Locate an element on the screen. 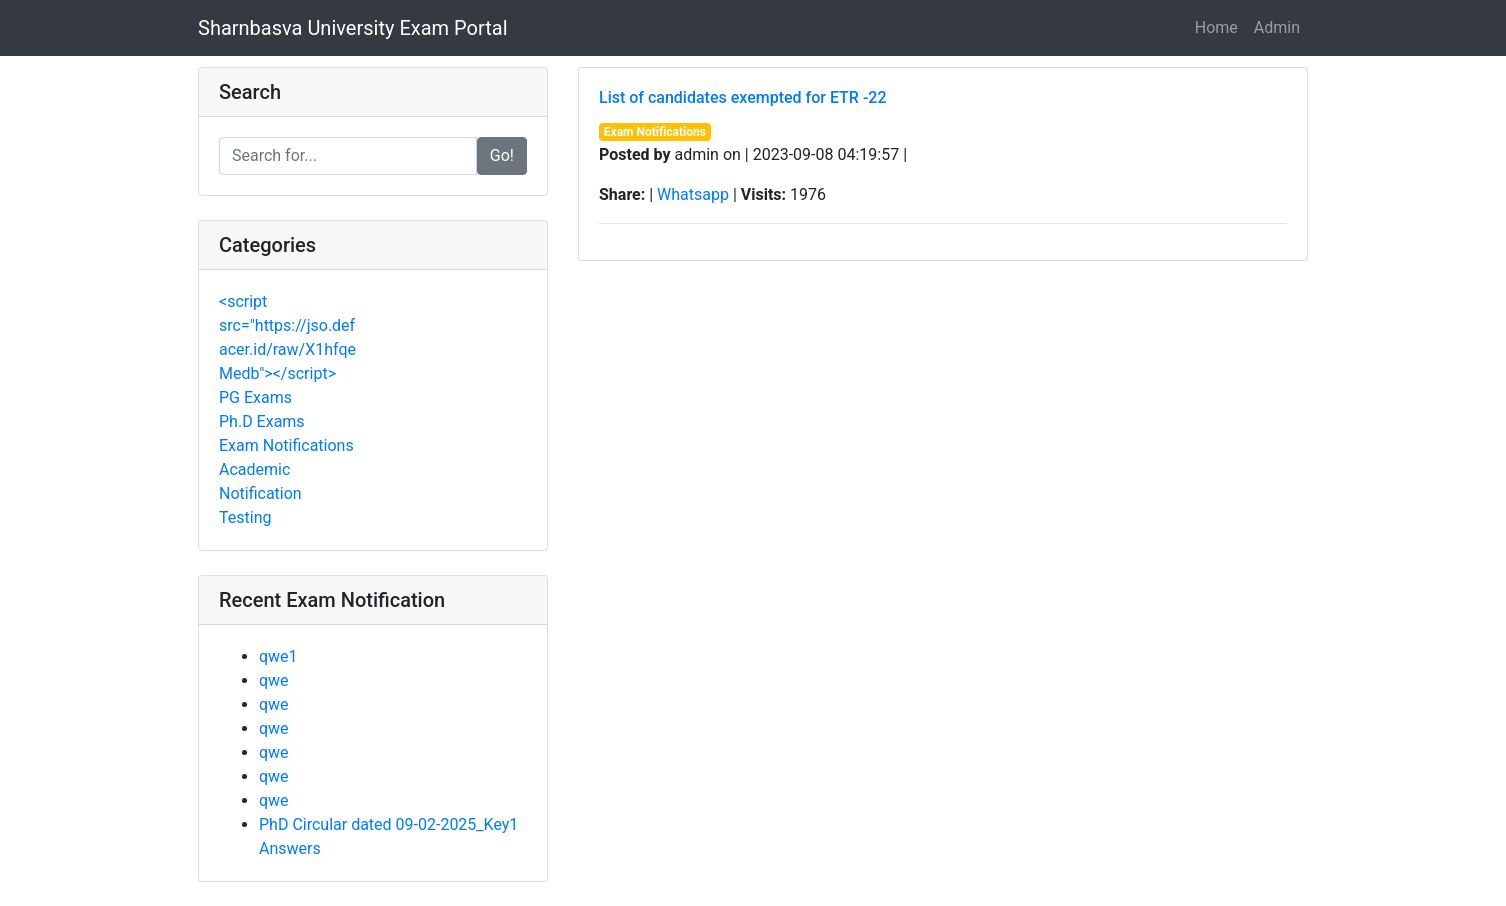  Home is located at coordinates (1216, 27).